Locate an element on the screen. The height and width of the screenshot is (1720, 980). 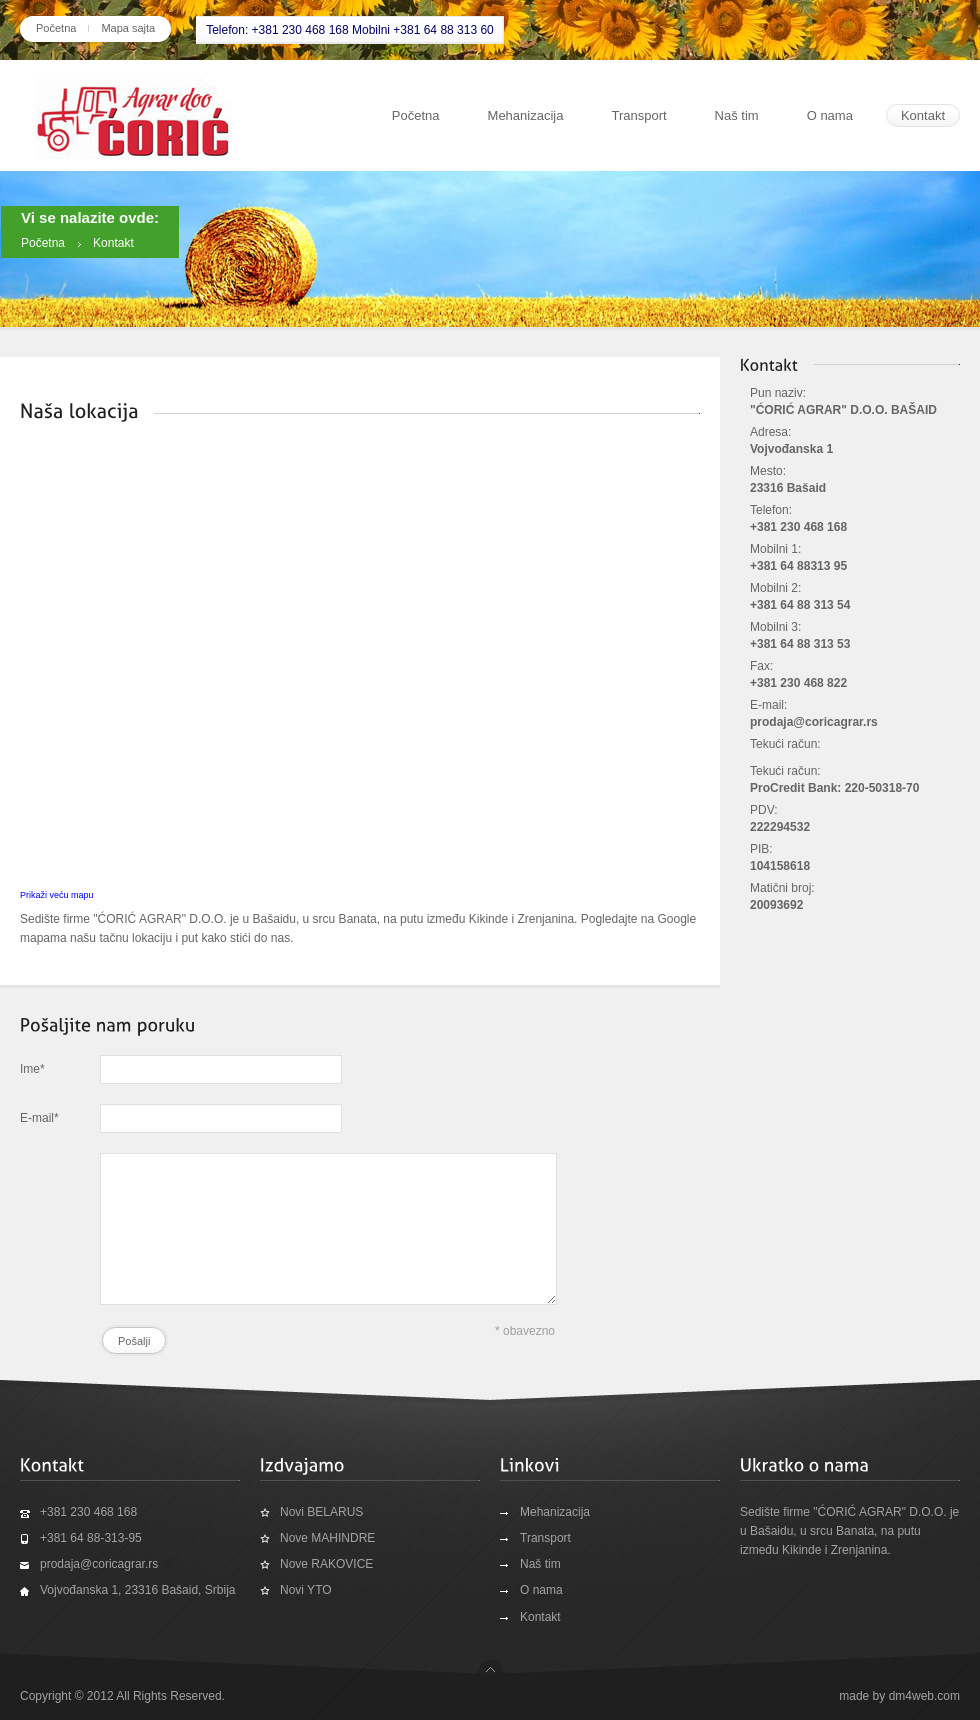
E-mail* is located at coordinates (39, 1118).